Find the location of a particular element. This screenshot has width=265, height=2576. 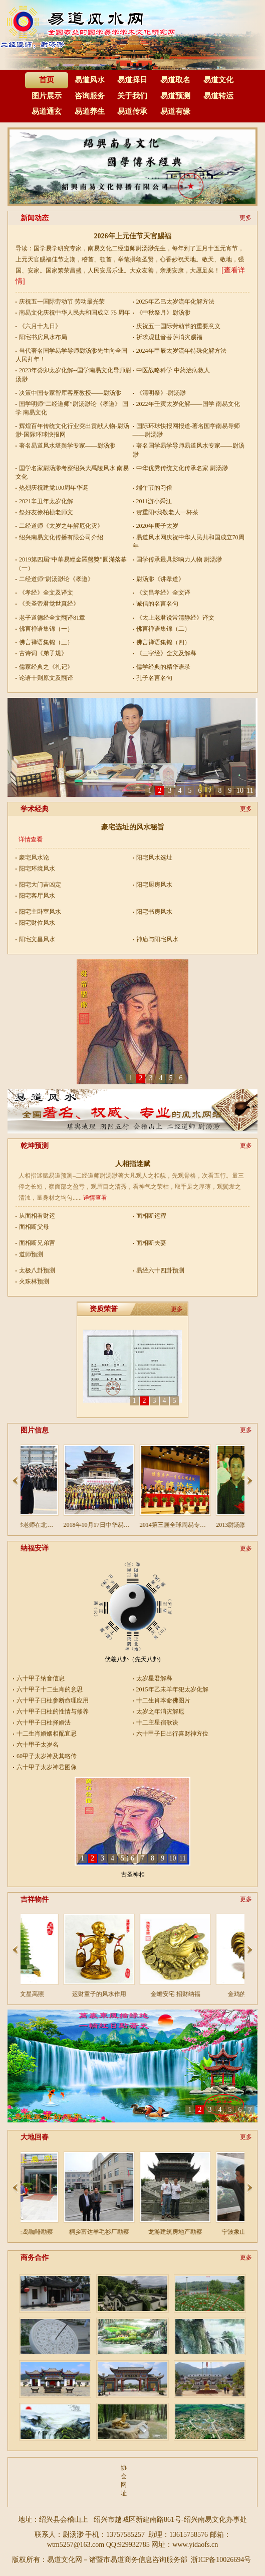

论语十则原文及翻译 is located at coordinates (46, 677).